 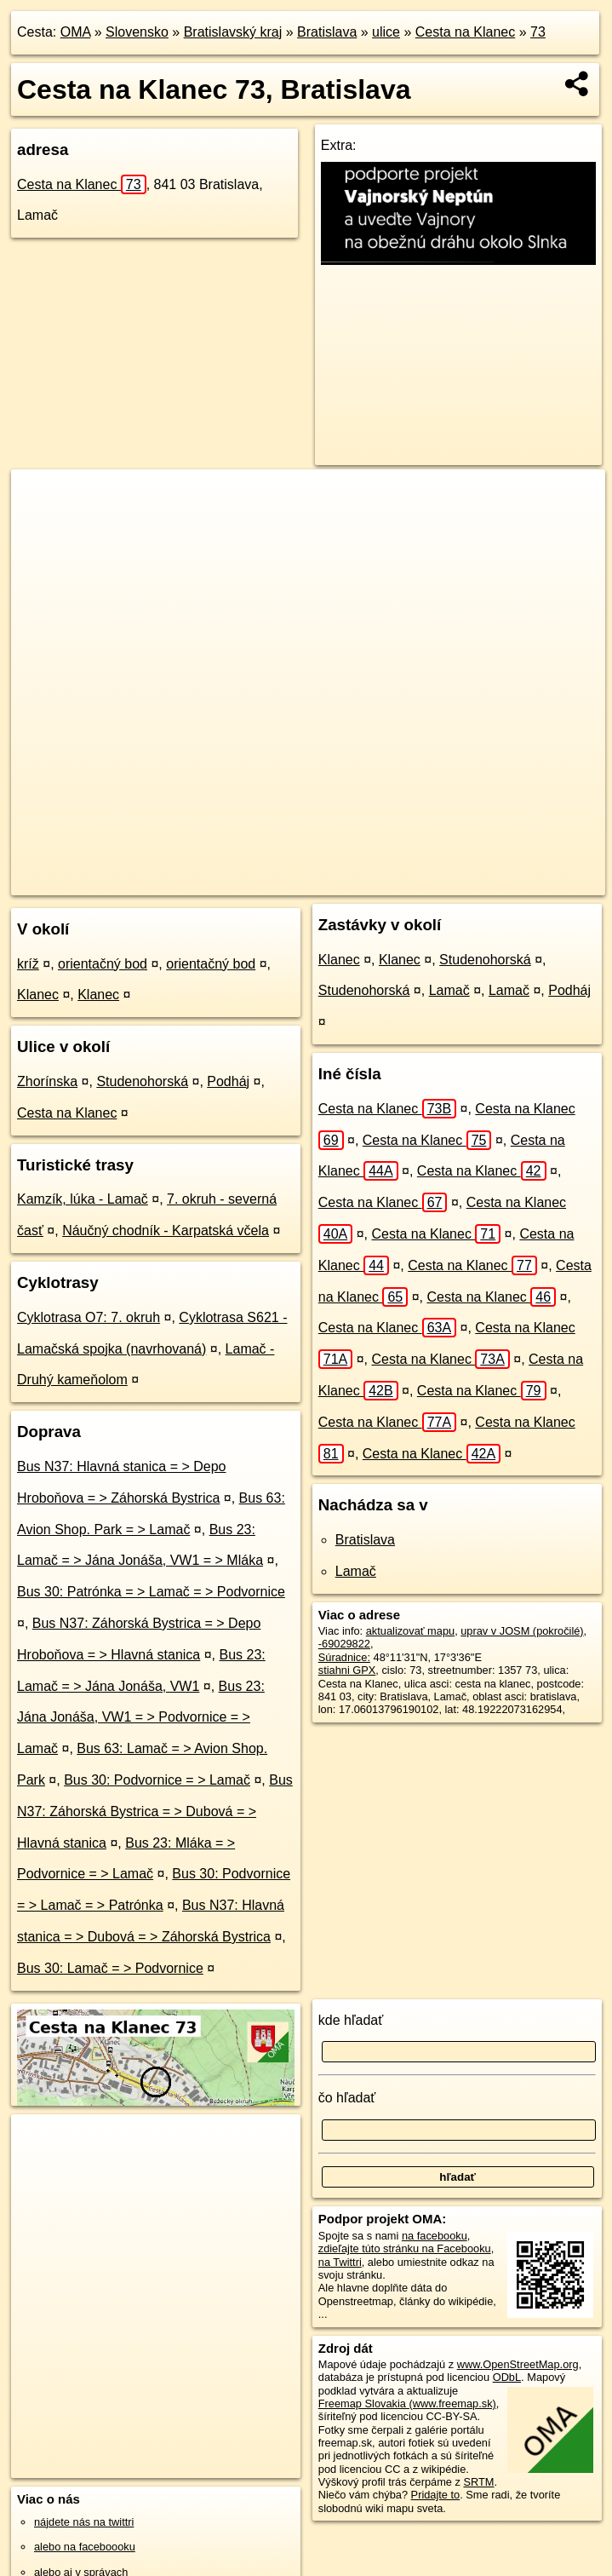 What do you see at coordinates (102, 964) in the screenshot?
I see `orientačný bod` at bounding box center [102, 964].